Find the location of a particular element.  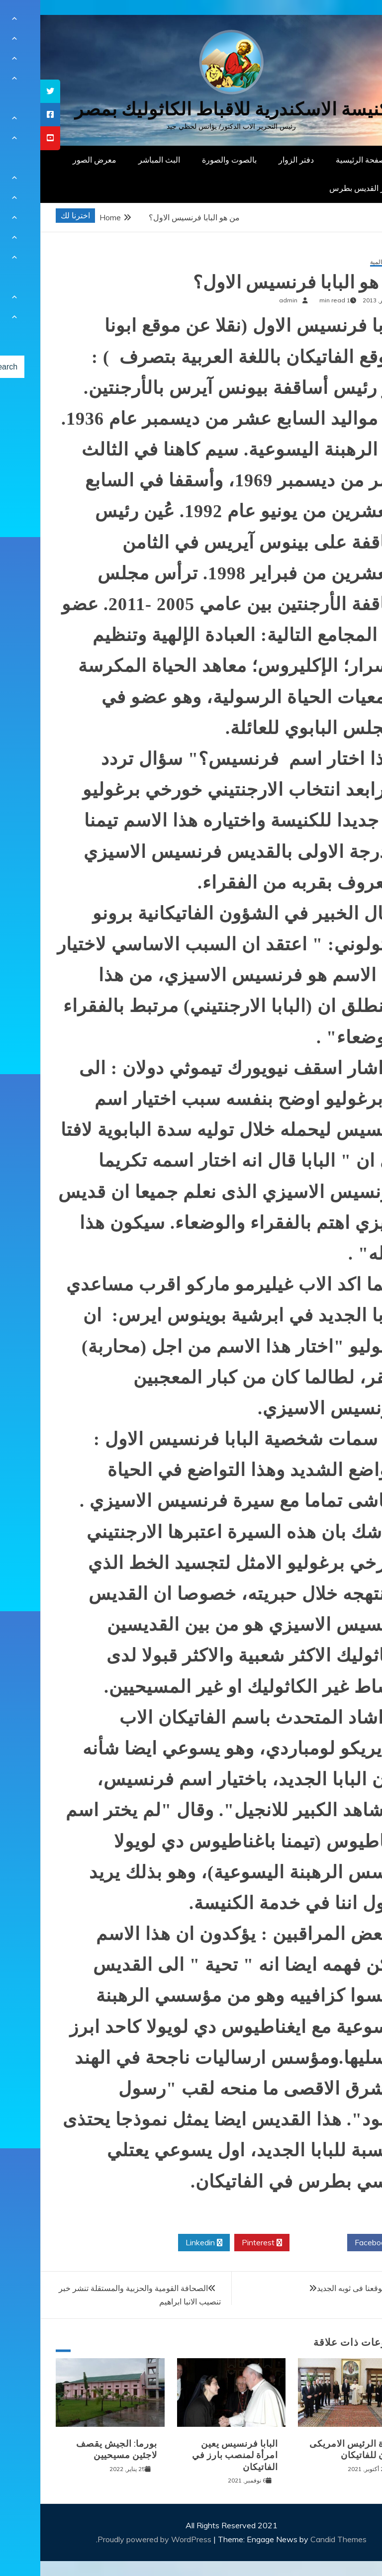

Proudly powered by WordPress is located at coordinates (115, 2539).